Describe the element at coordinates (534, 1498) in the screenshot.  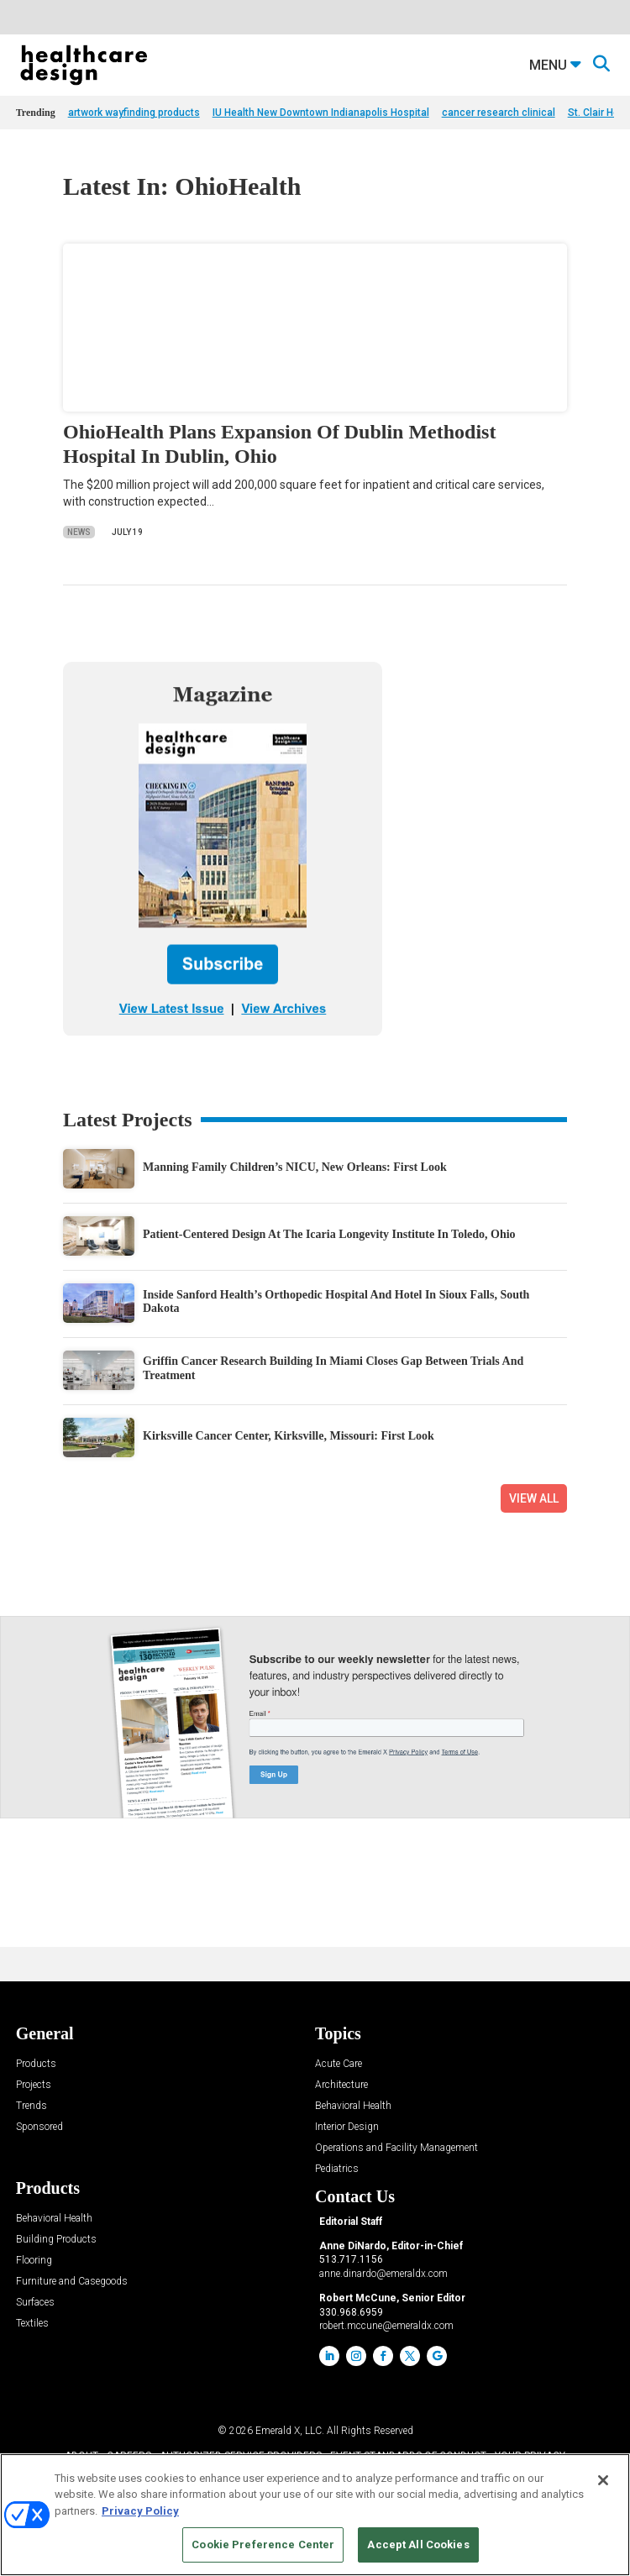
I see `View All` at that location.